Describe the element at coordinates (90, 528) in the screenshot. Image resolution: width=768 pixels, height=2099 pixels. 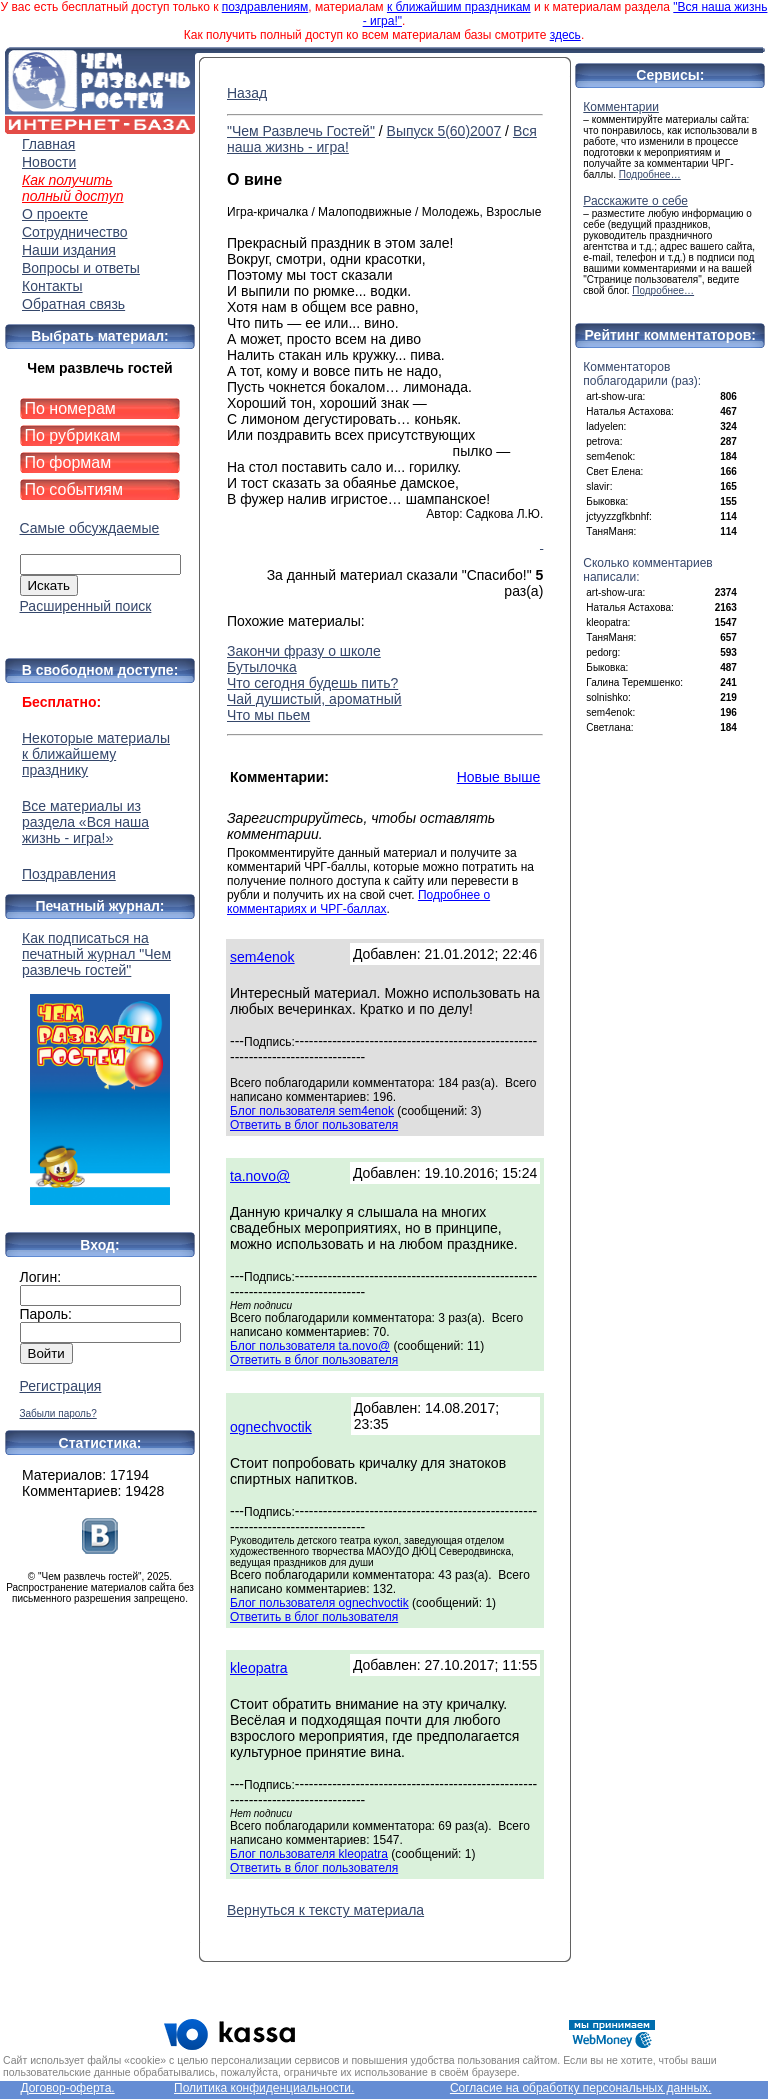
I see `Самые обсуждаемые` at that location.